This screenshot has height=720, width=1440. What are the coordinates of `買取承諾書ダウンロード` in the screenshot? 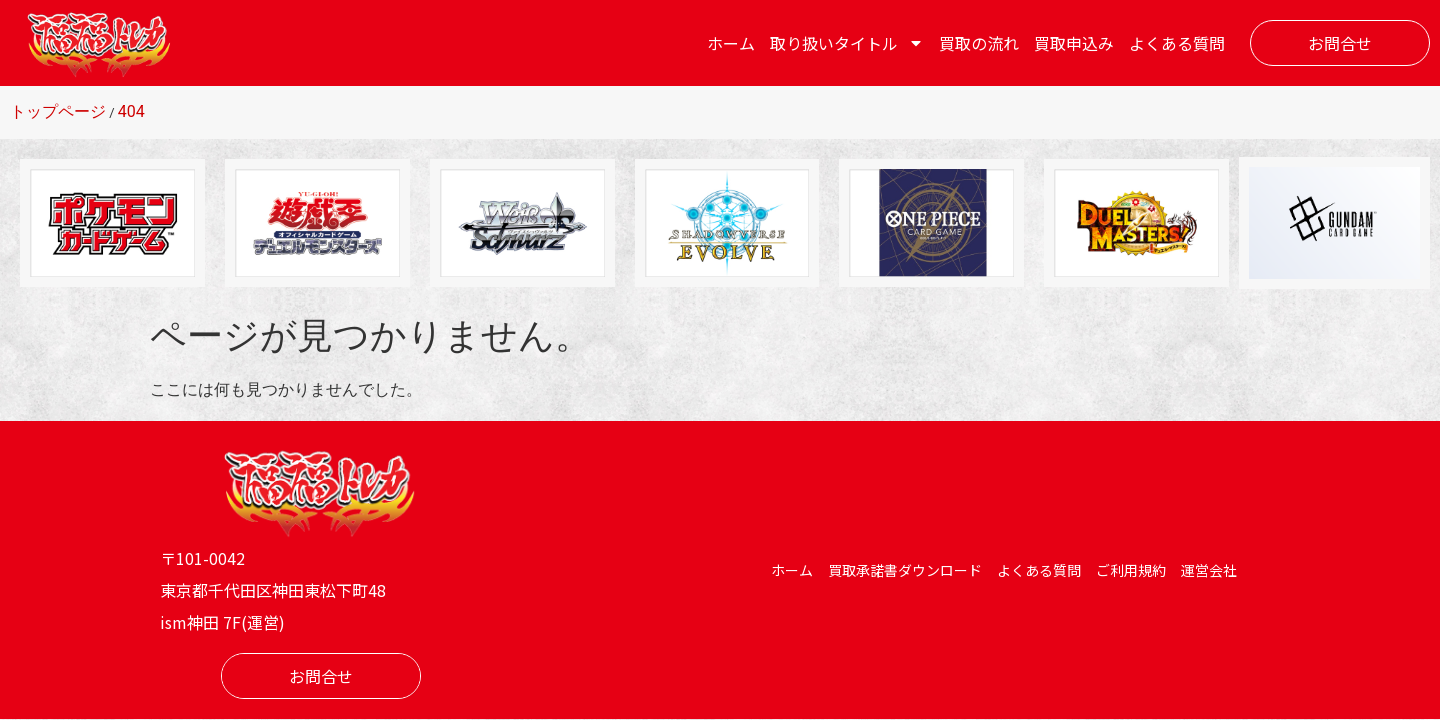 It's located at (905, 570).